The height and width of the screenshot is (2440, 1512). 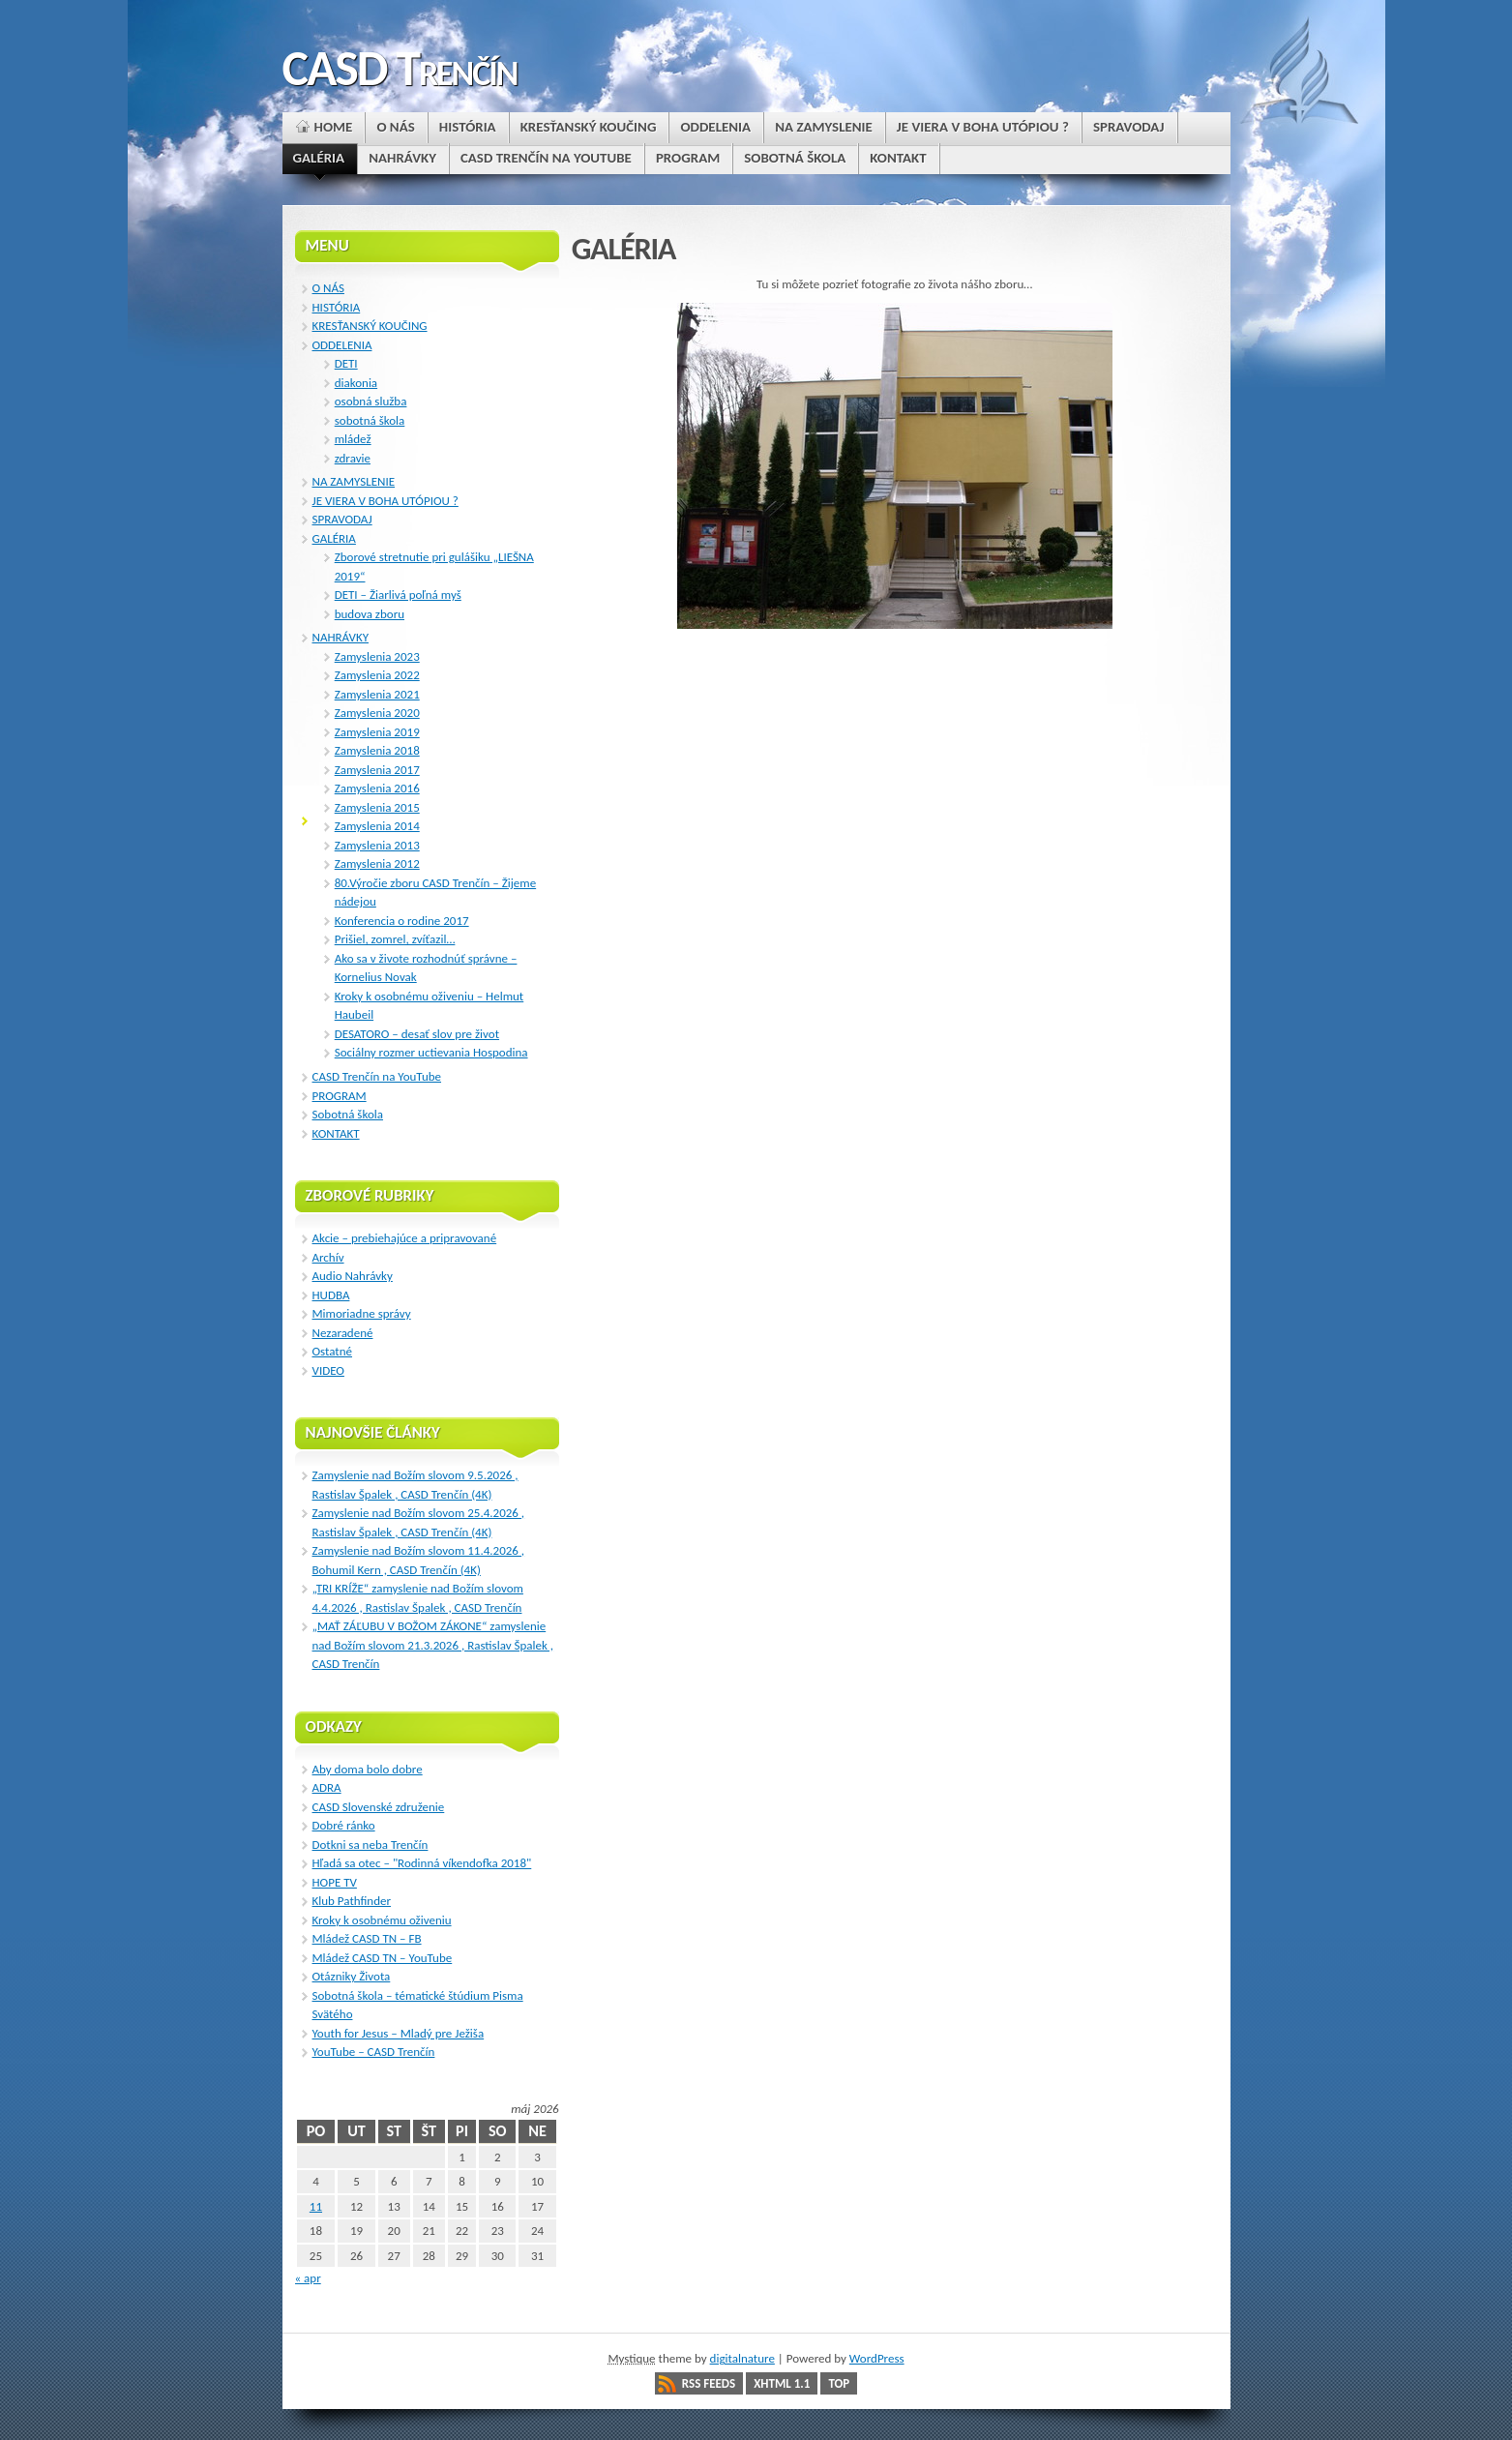 What do you see at coordinates (353, 458) in the screenshot?
I see `zdravie` at bounding box center [353, 458].